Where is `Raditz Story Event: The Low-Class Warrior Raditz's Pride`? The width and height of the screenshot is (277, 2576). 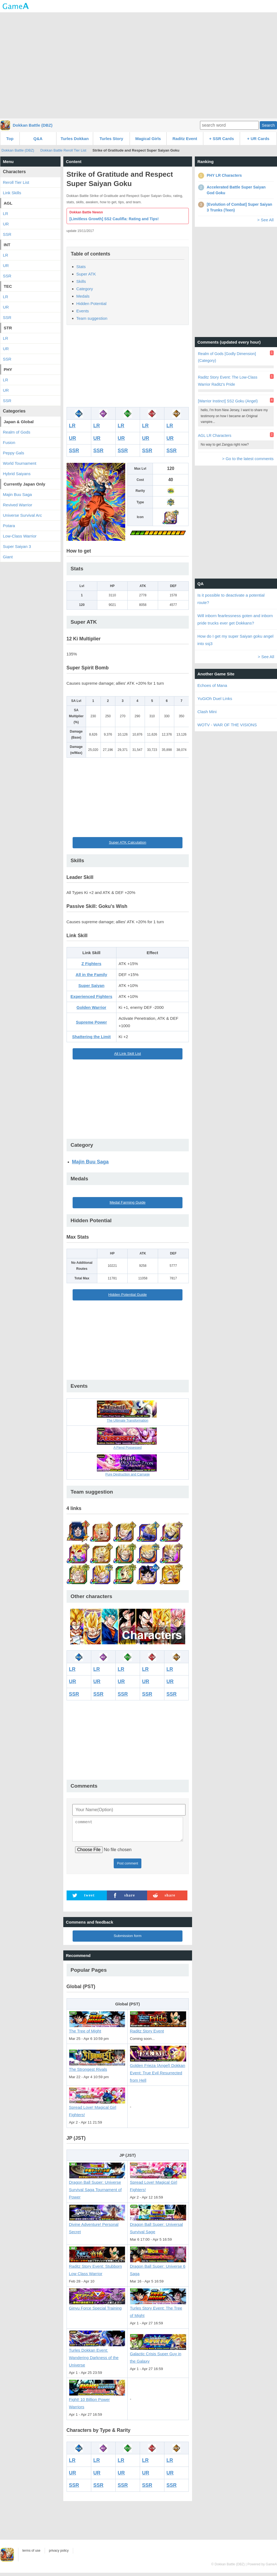
Raditz Story Event: The Low-Class Warrior Raditz's Pride is located at coordinates (228, 380).